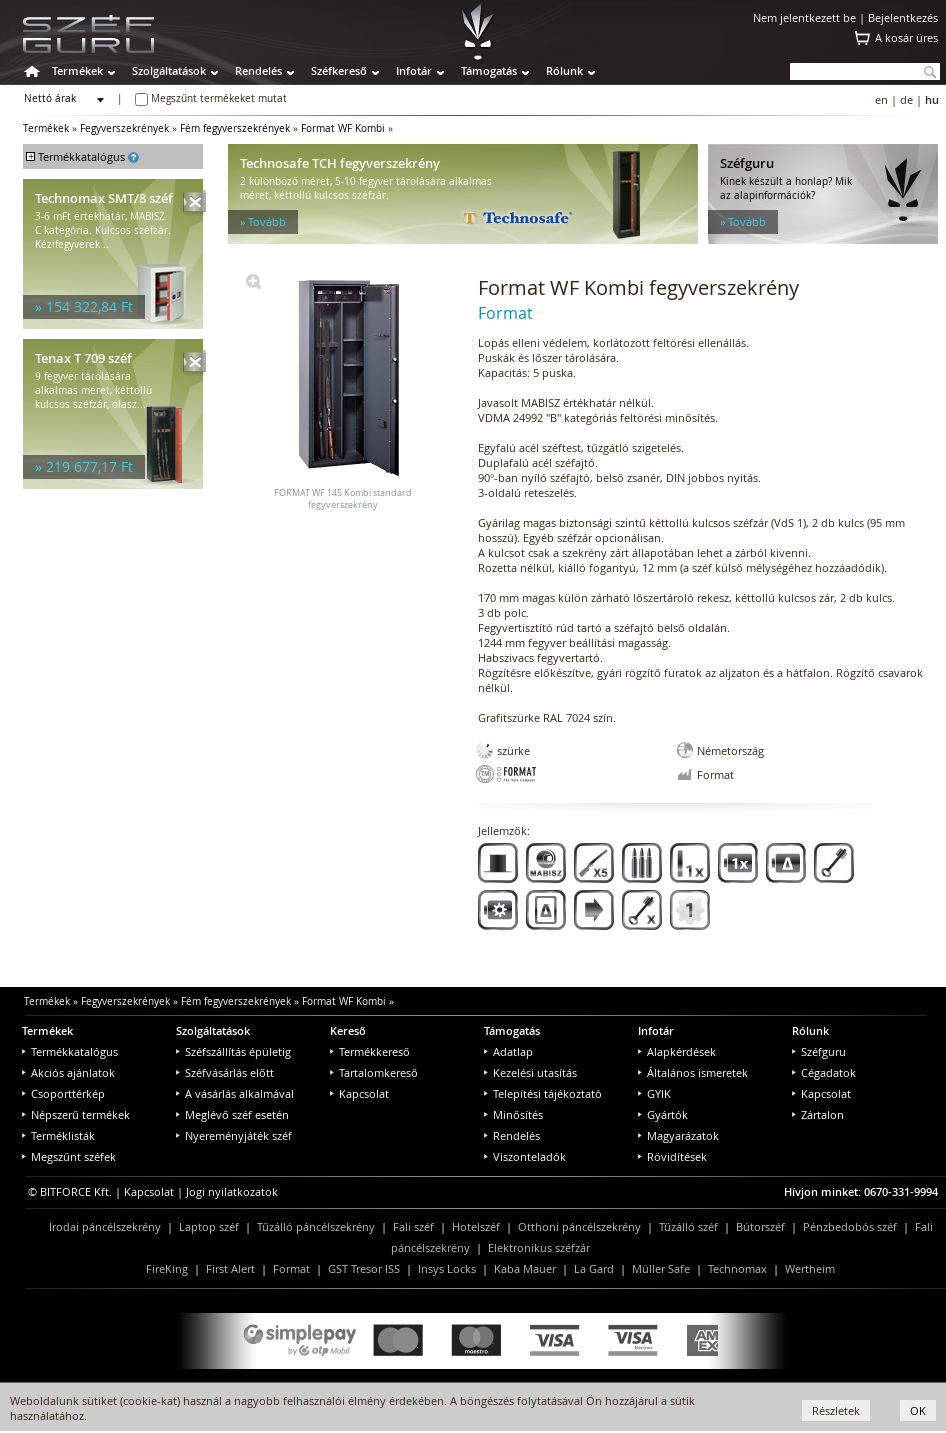  Describe the element at coordinates (513, 1114) in the screenshot. I see `Minősítés` at that location.